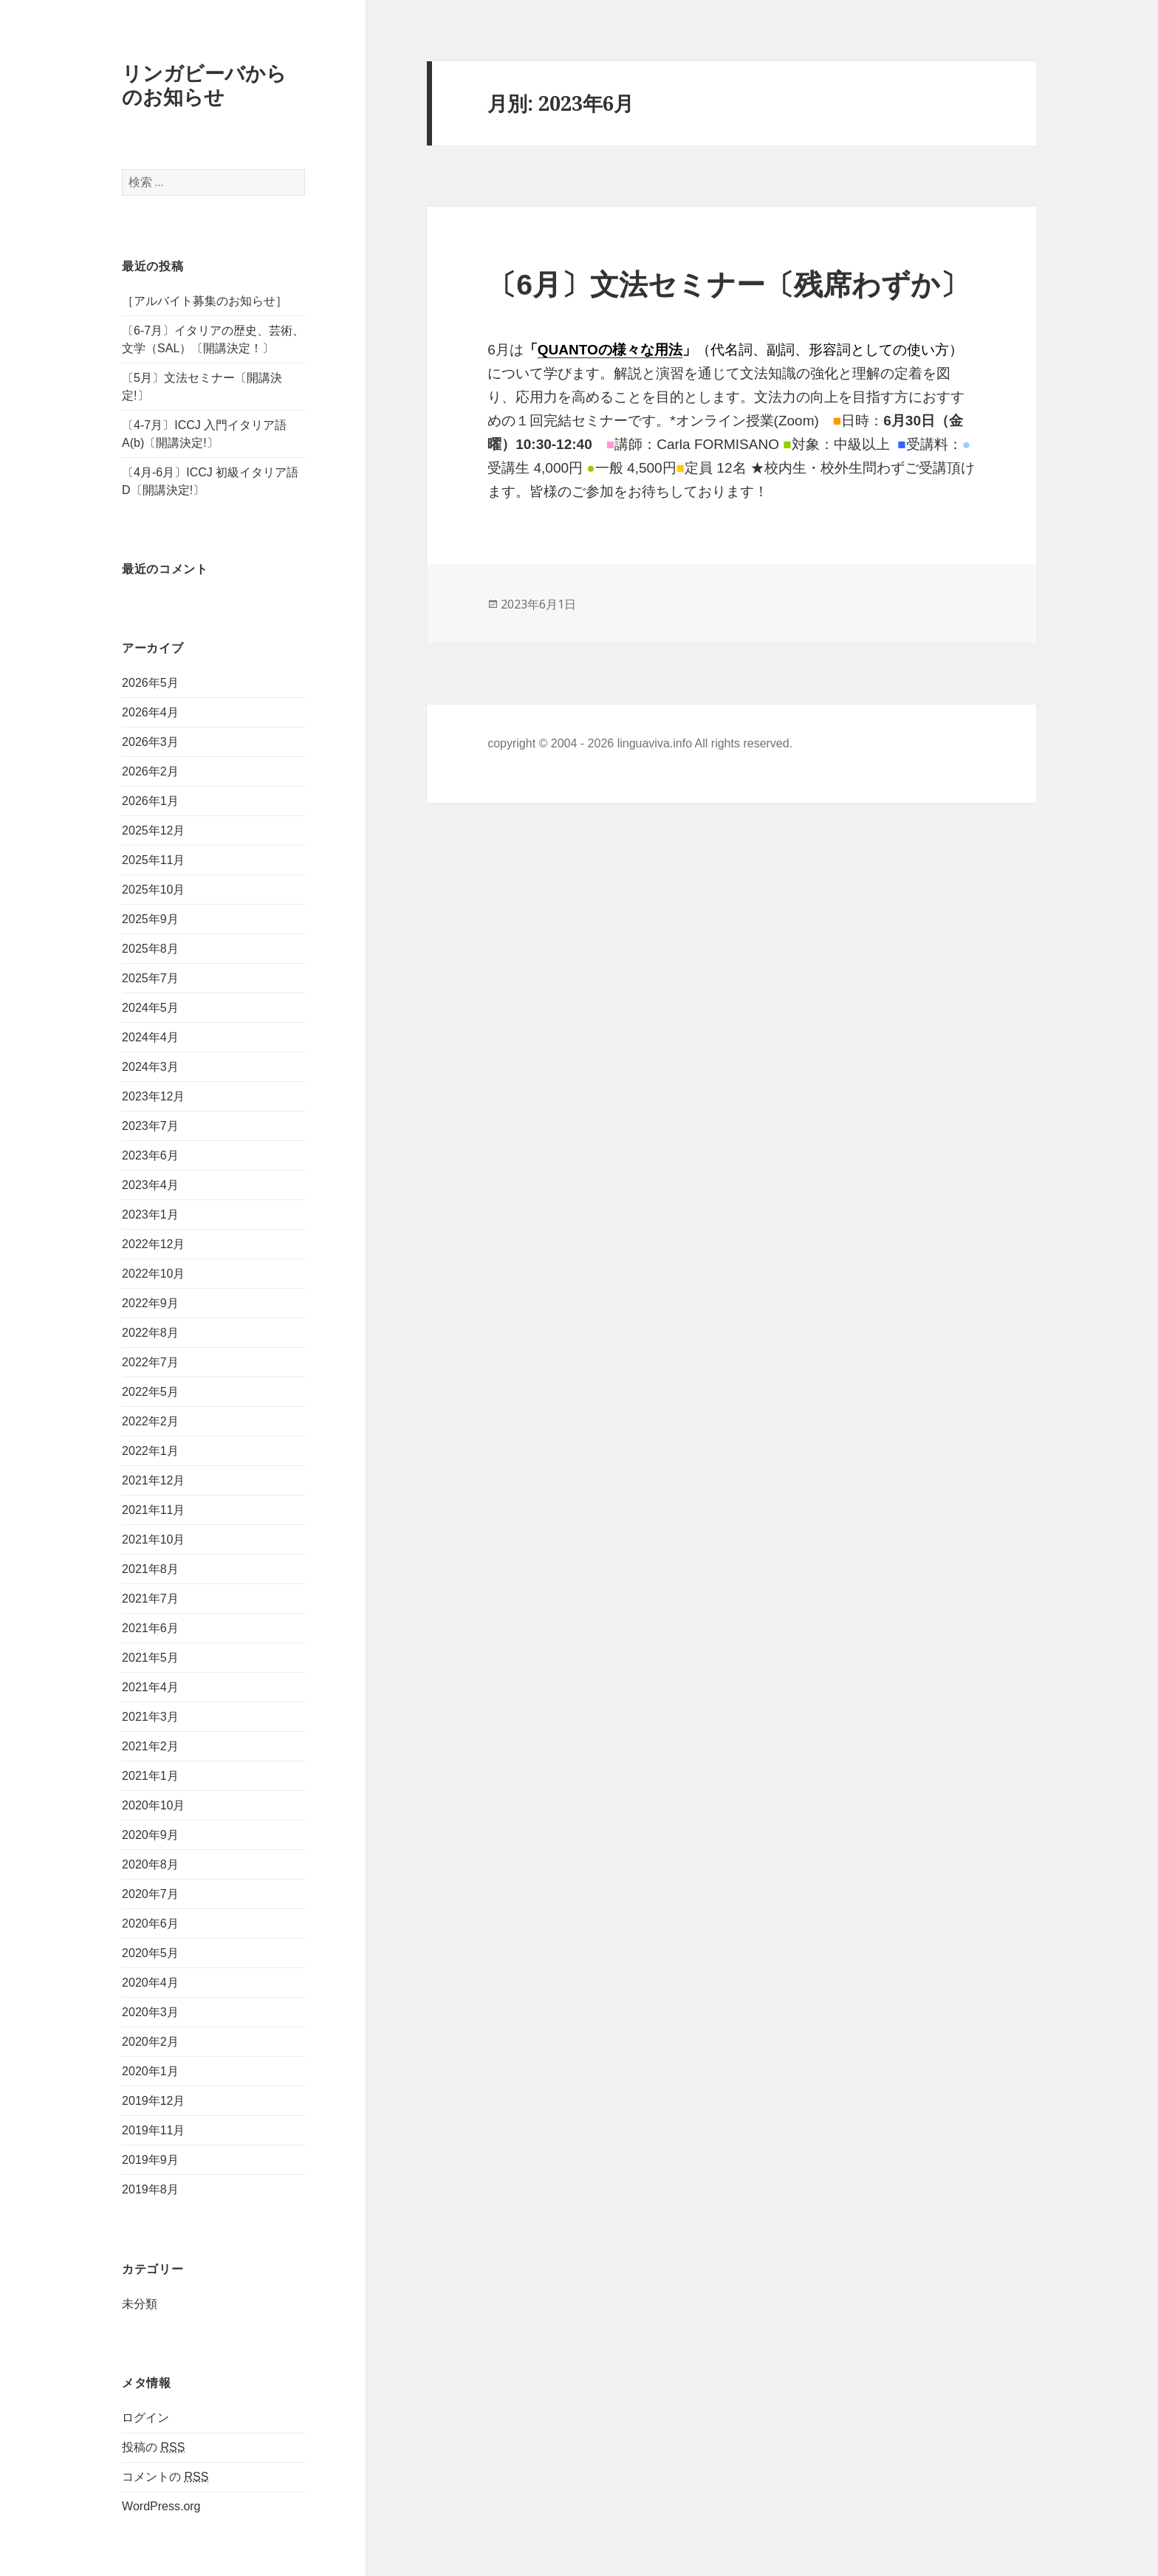 The image size is (1158, 2576). I want to click on 2020年6月, so click(150, 1923).